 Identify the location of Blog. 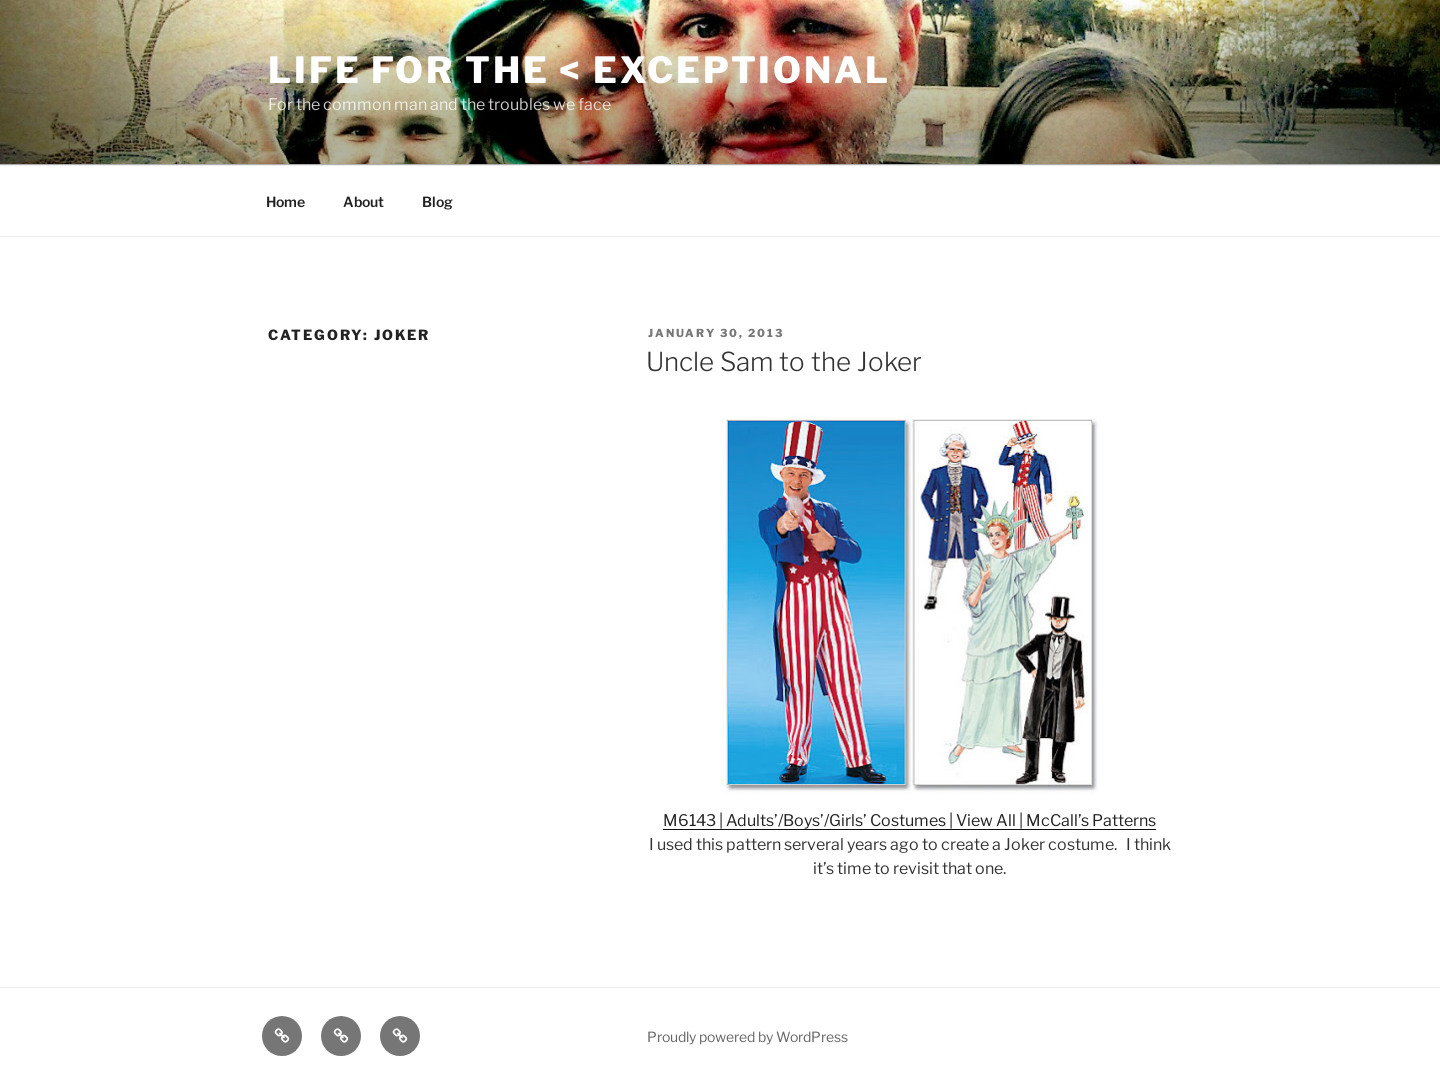
(437, 201).